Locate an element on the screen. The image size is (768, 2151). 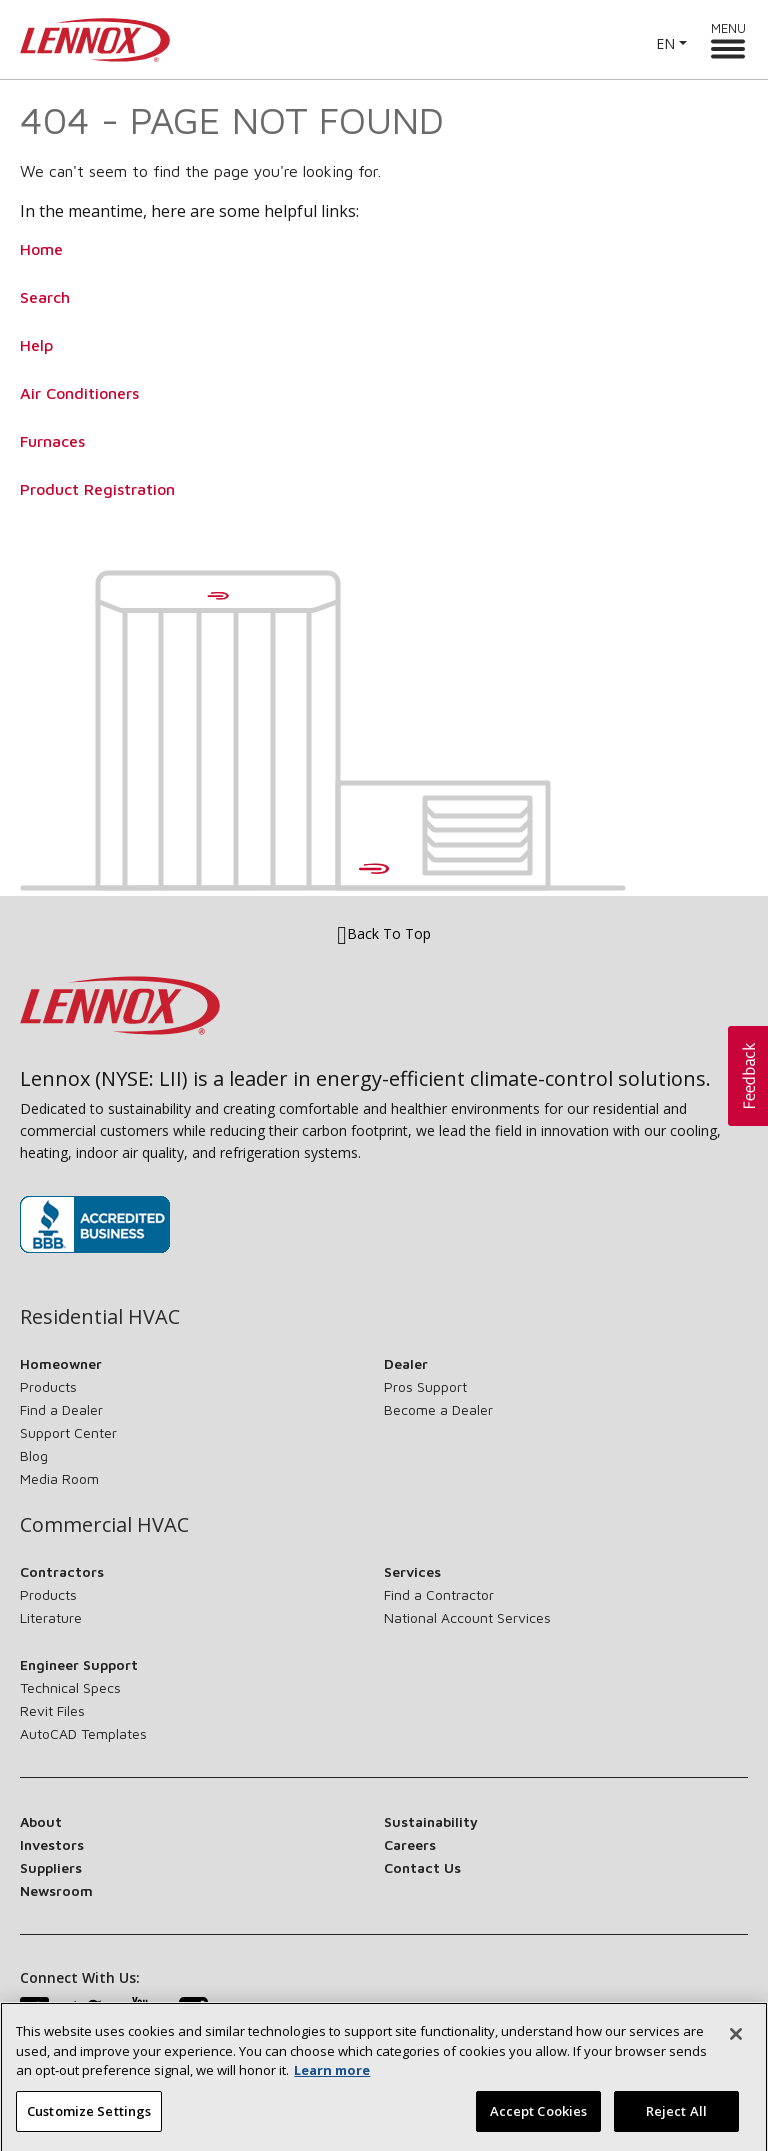
Technical Specs is located at coordinates (70, 1687).